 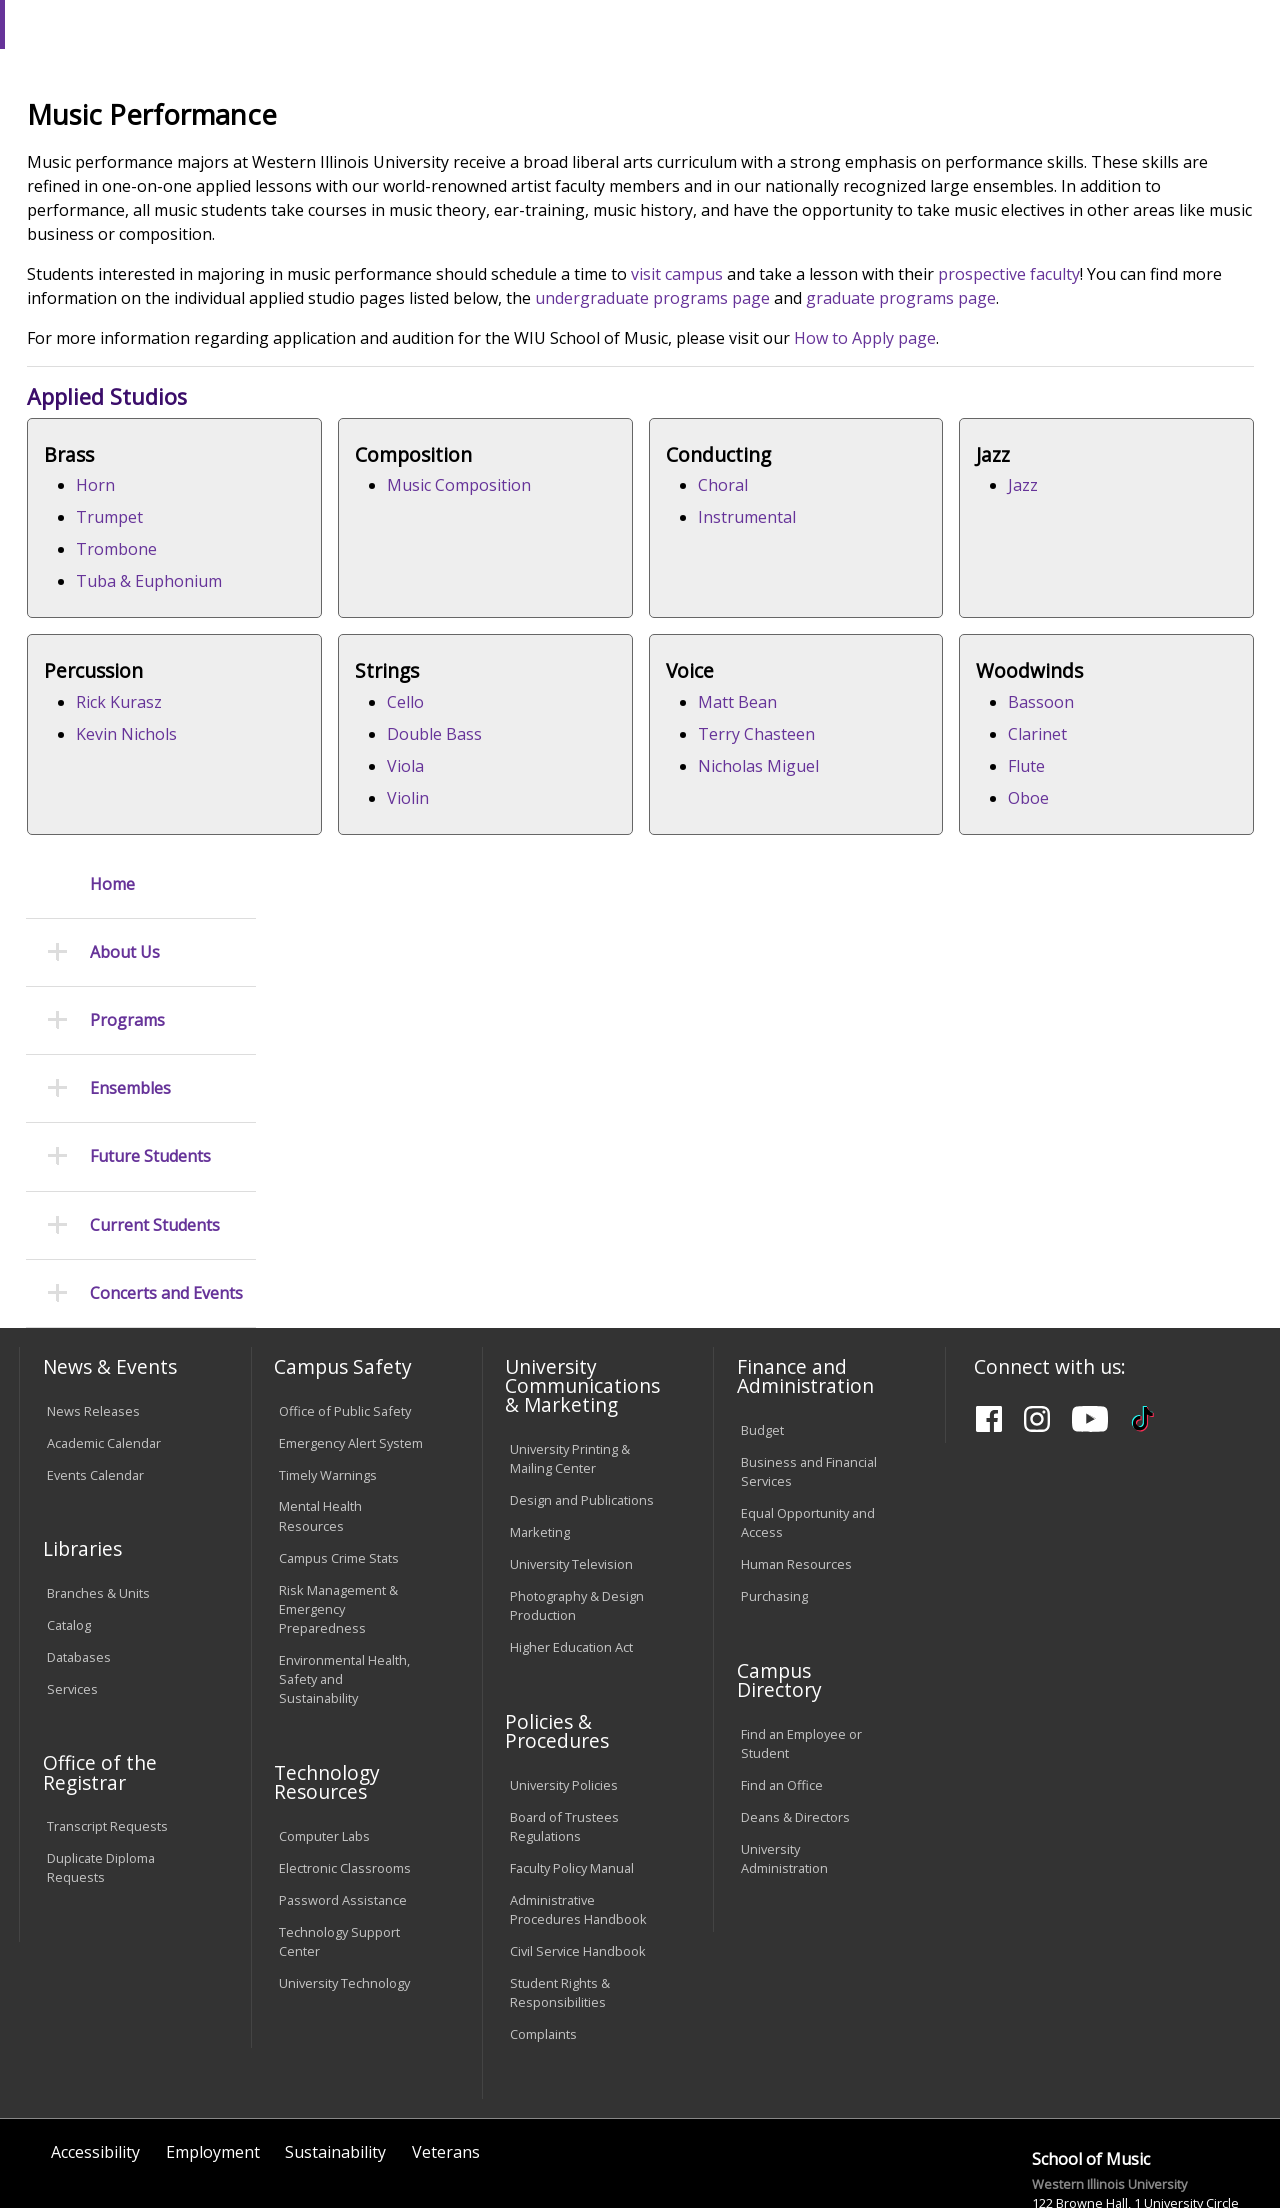 What do you see at coordinates (338, 1519) in the screenshot?
I see `Risk Management & Emergency Preparedness` at bounding box center [338, 1519].